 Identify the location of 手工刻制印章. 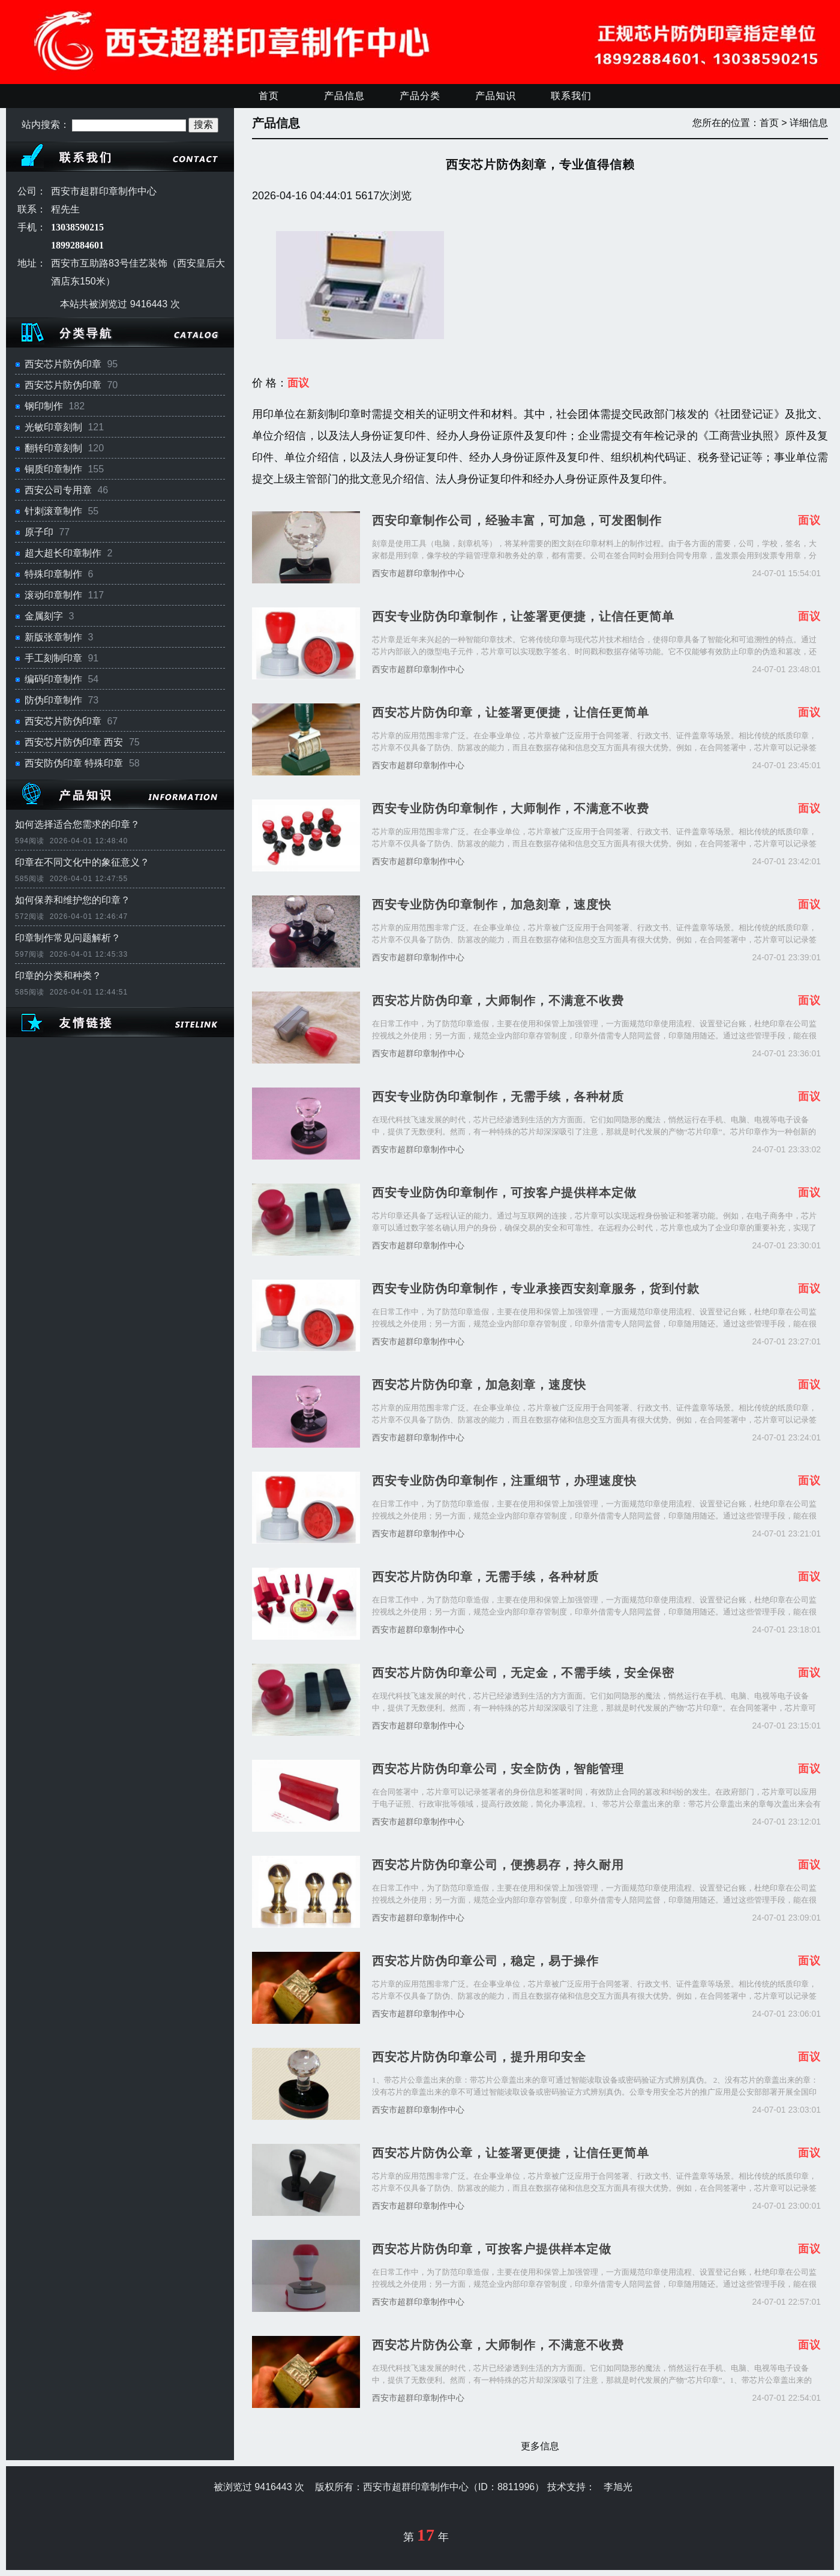
(53, 658).